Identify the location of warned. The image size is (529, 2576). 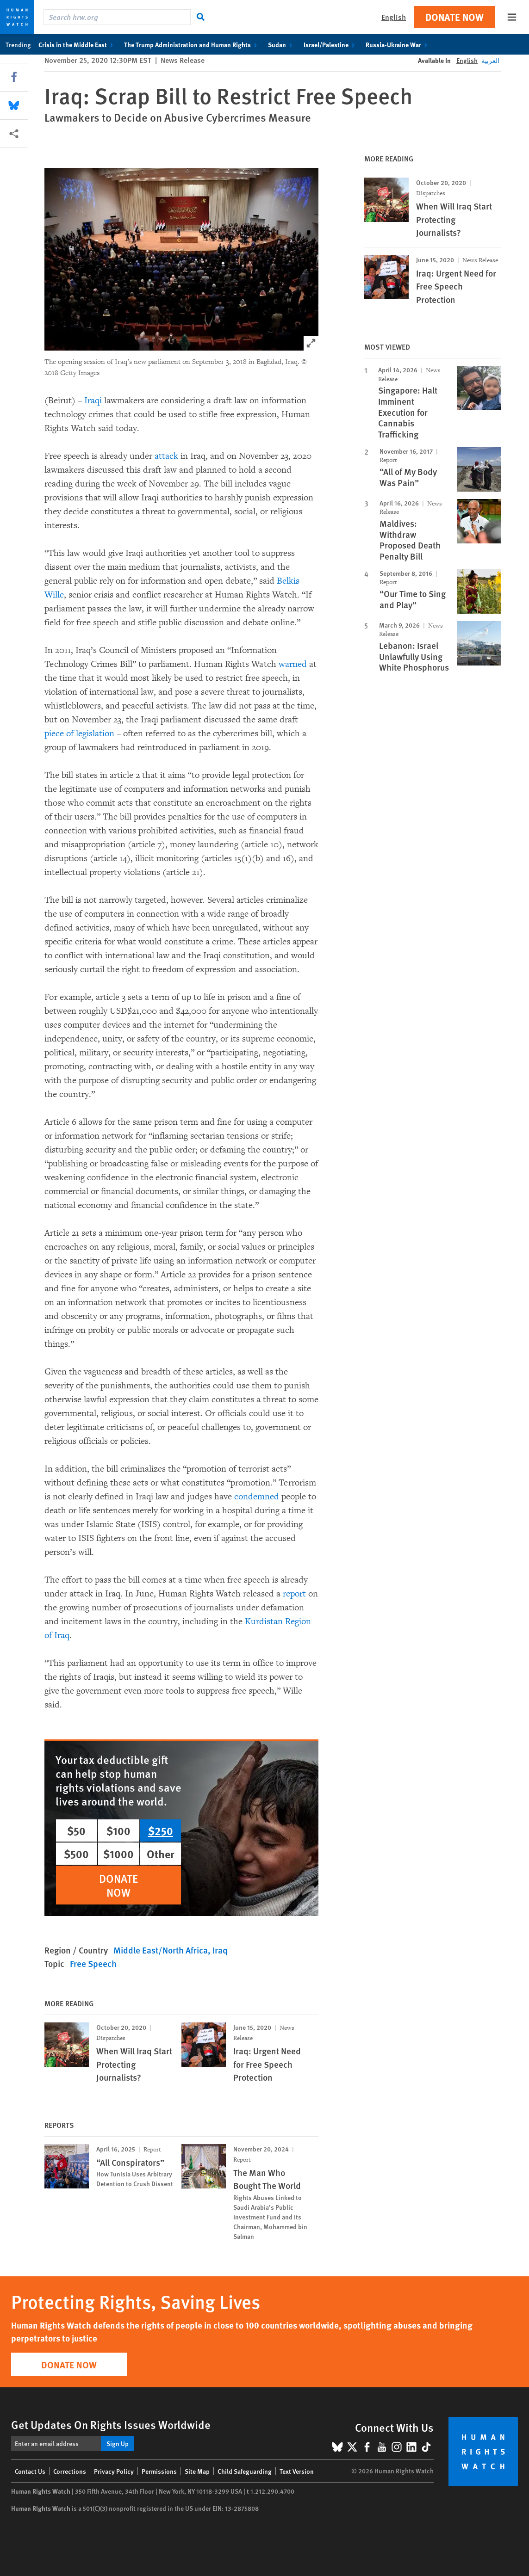
(293, 664).